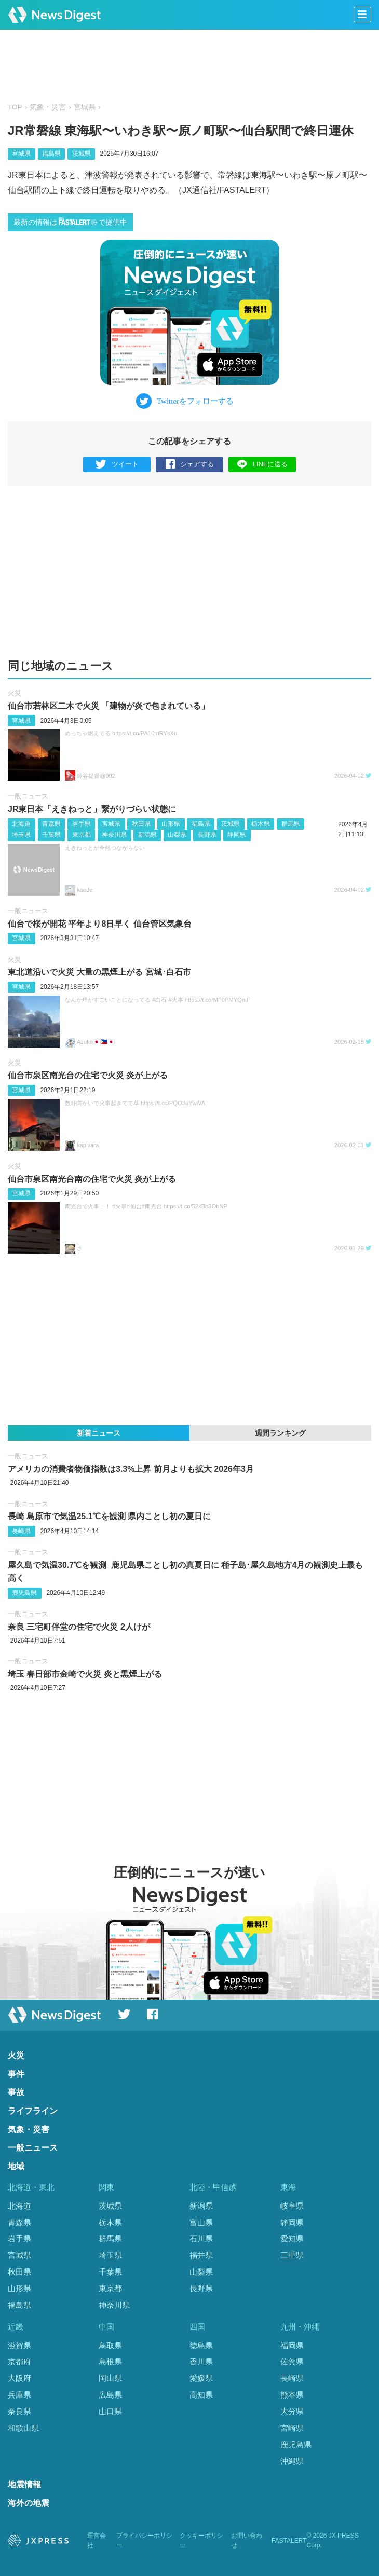  I want to click on FASTALERT, so click(289, 2540).